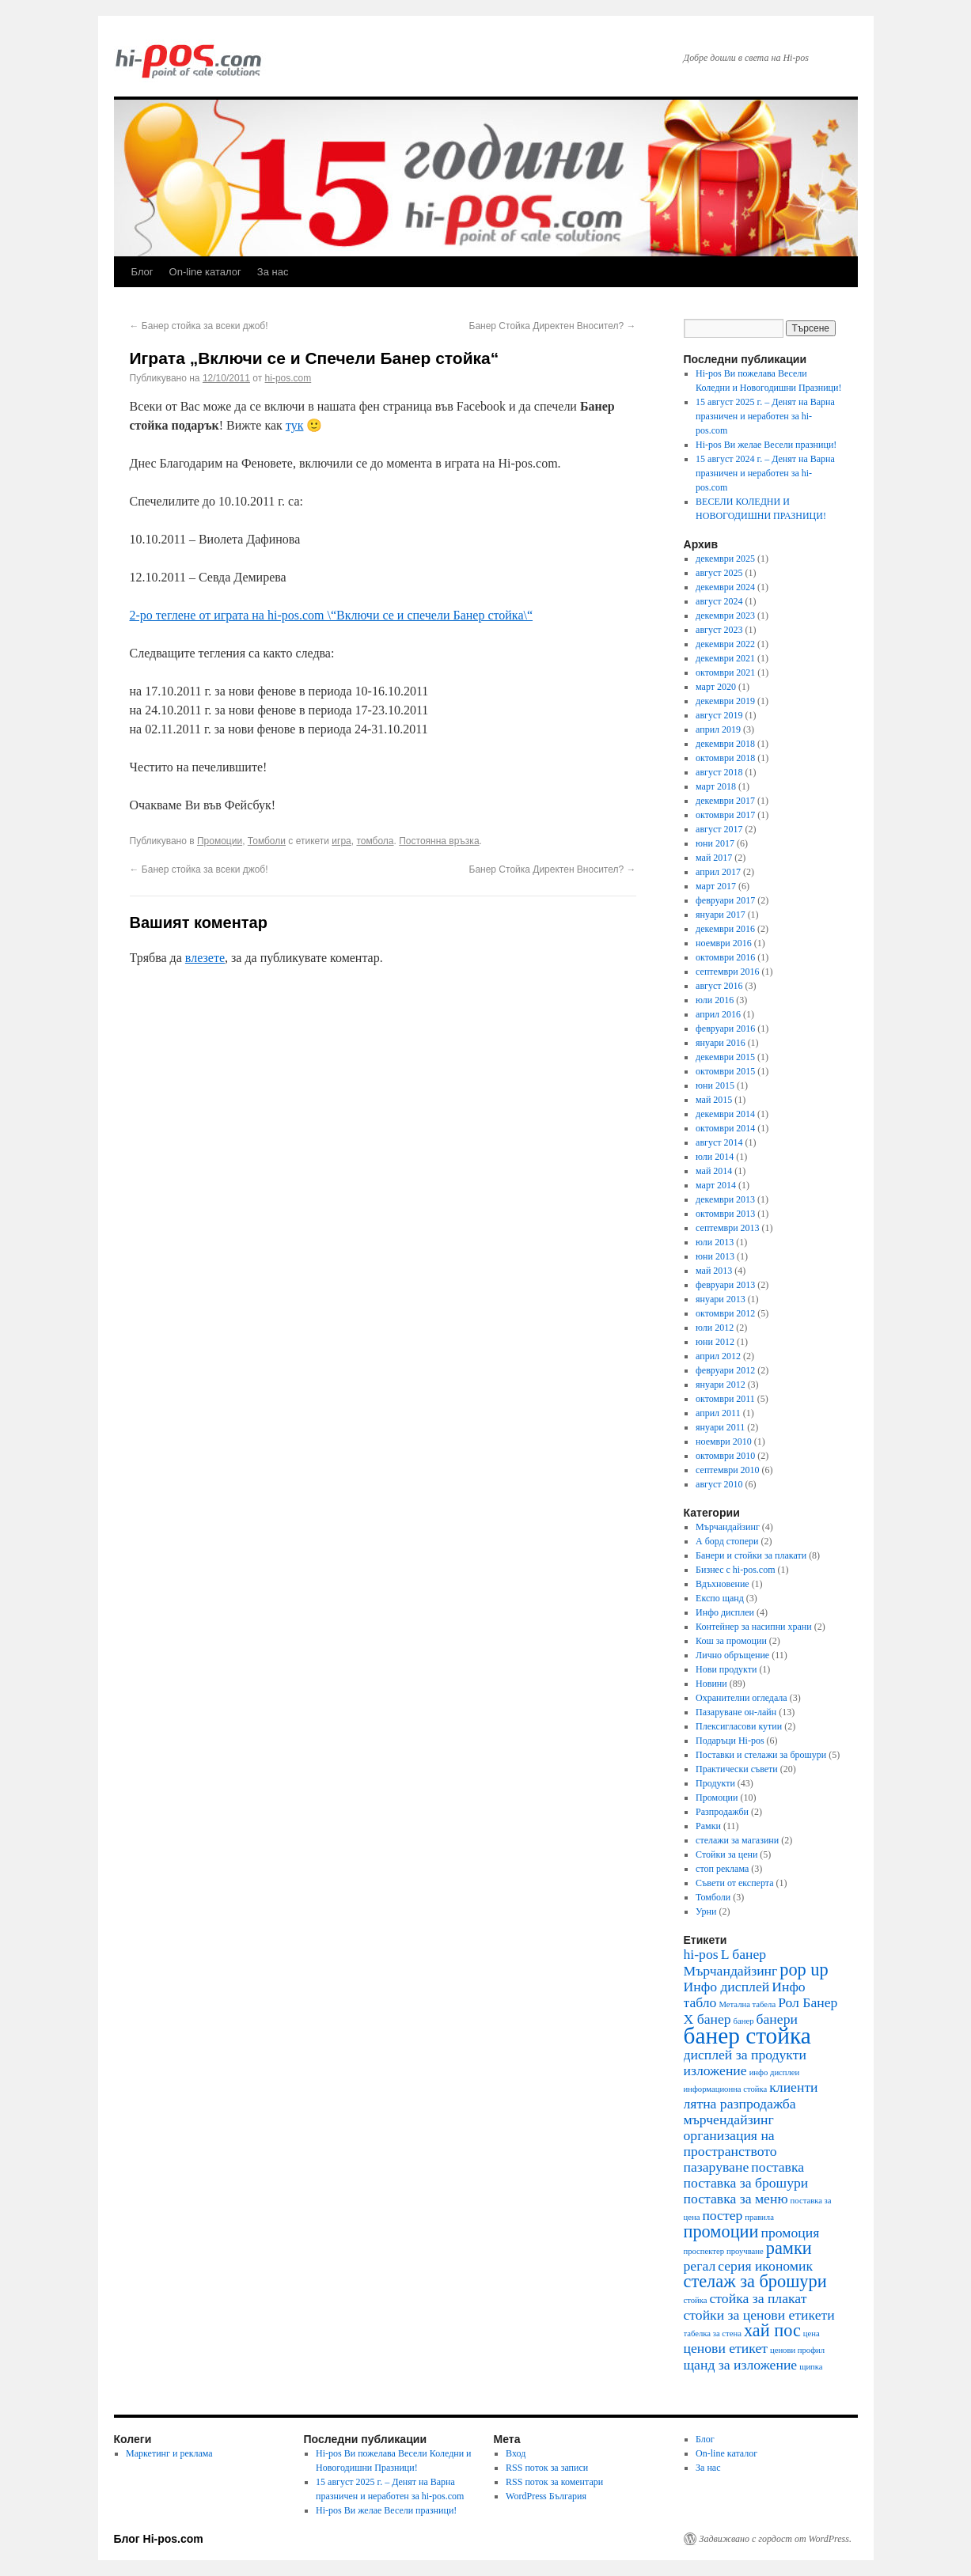 Image resolution: width=971 pixels, height=2576 pixels. Describe the element at coordinates (725, 1612) in the screenshot. I see `Инфо дисплеи` at that location.